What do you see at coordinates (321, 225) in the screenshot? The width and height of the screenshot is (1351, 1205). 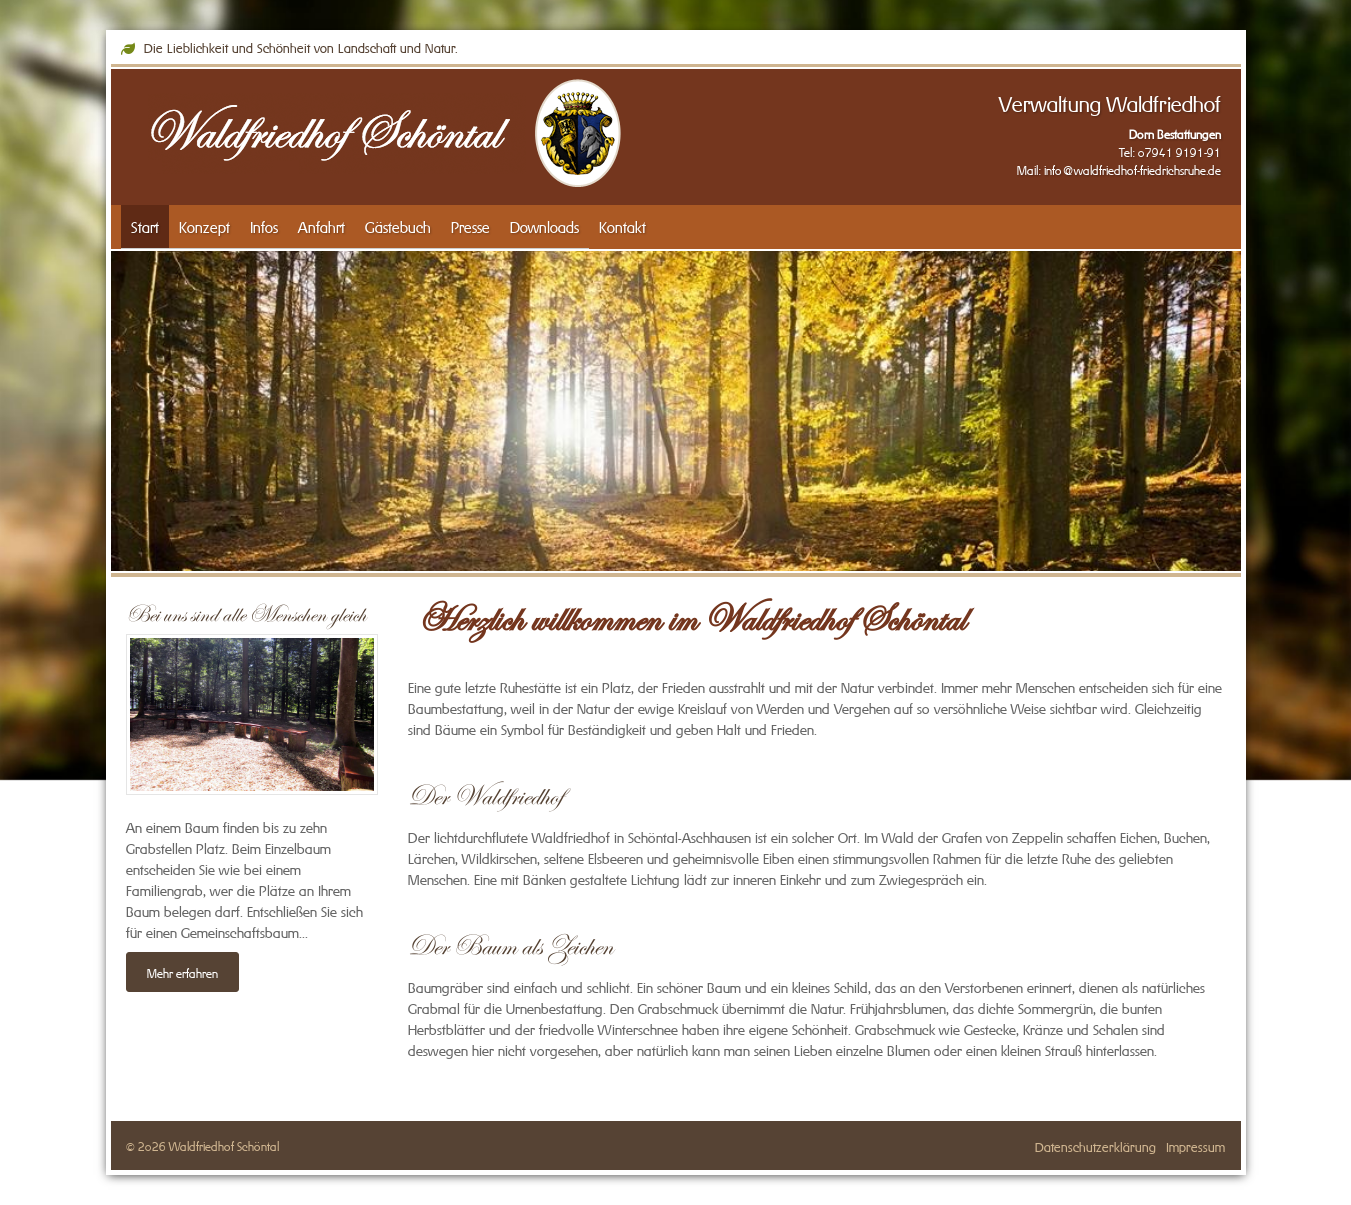 I see `Anfahrt` at bounding box center [321, 225].